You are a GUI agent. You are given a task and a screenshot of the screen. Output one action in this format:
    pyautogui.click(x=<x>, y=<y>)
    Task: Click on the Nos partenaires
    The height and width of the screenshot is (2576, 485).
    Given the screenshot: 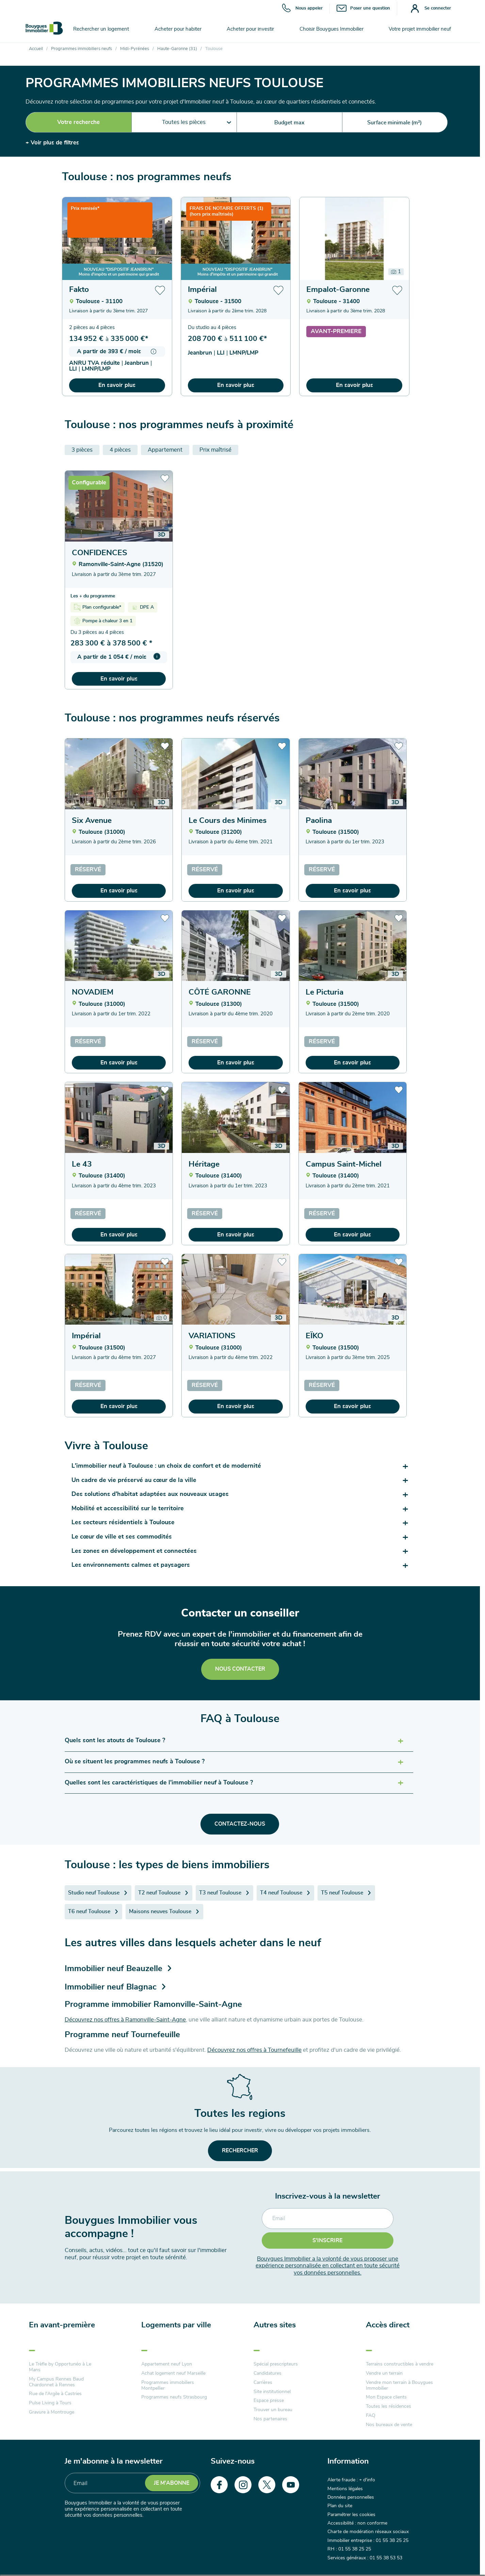 What is the action you would take?
    pyautogui.click(x=270, y=2419)
    